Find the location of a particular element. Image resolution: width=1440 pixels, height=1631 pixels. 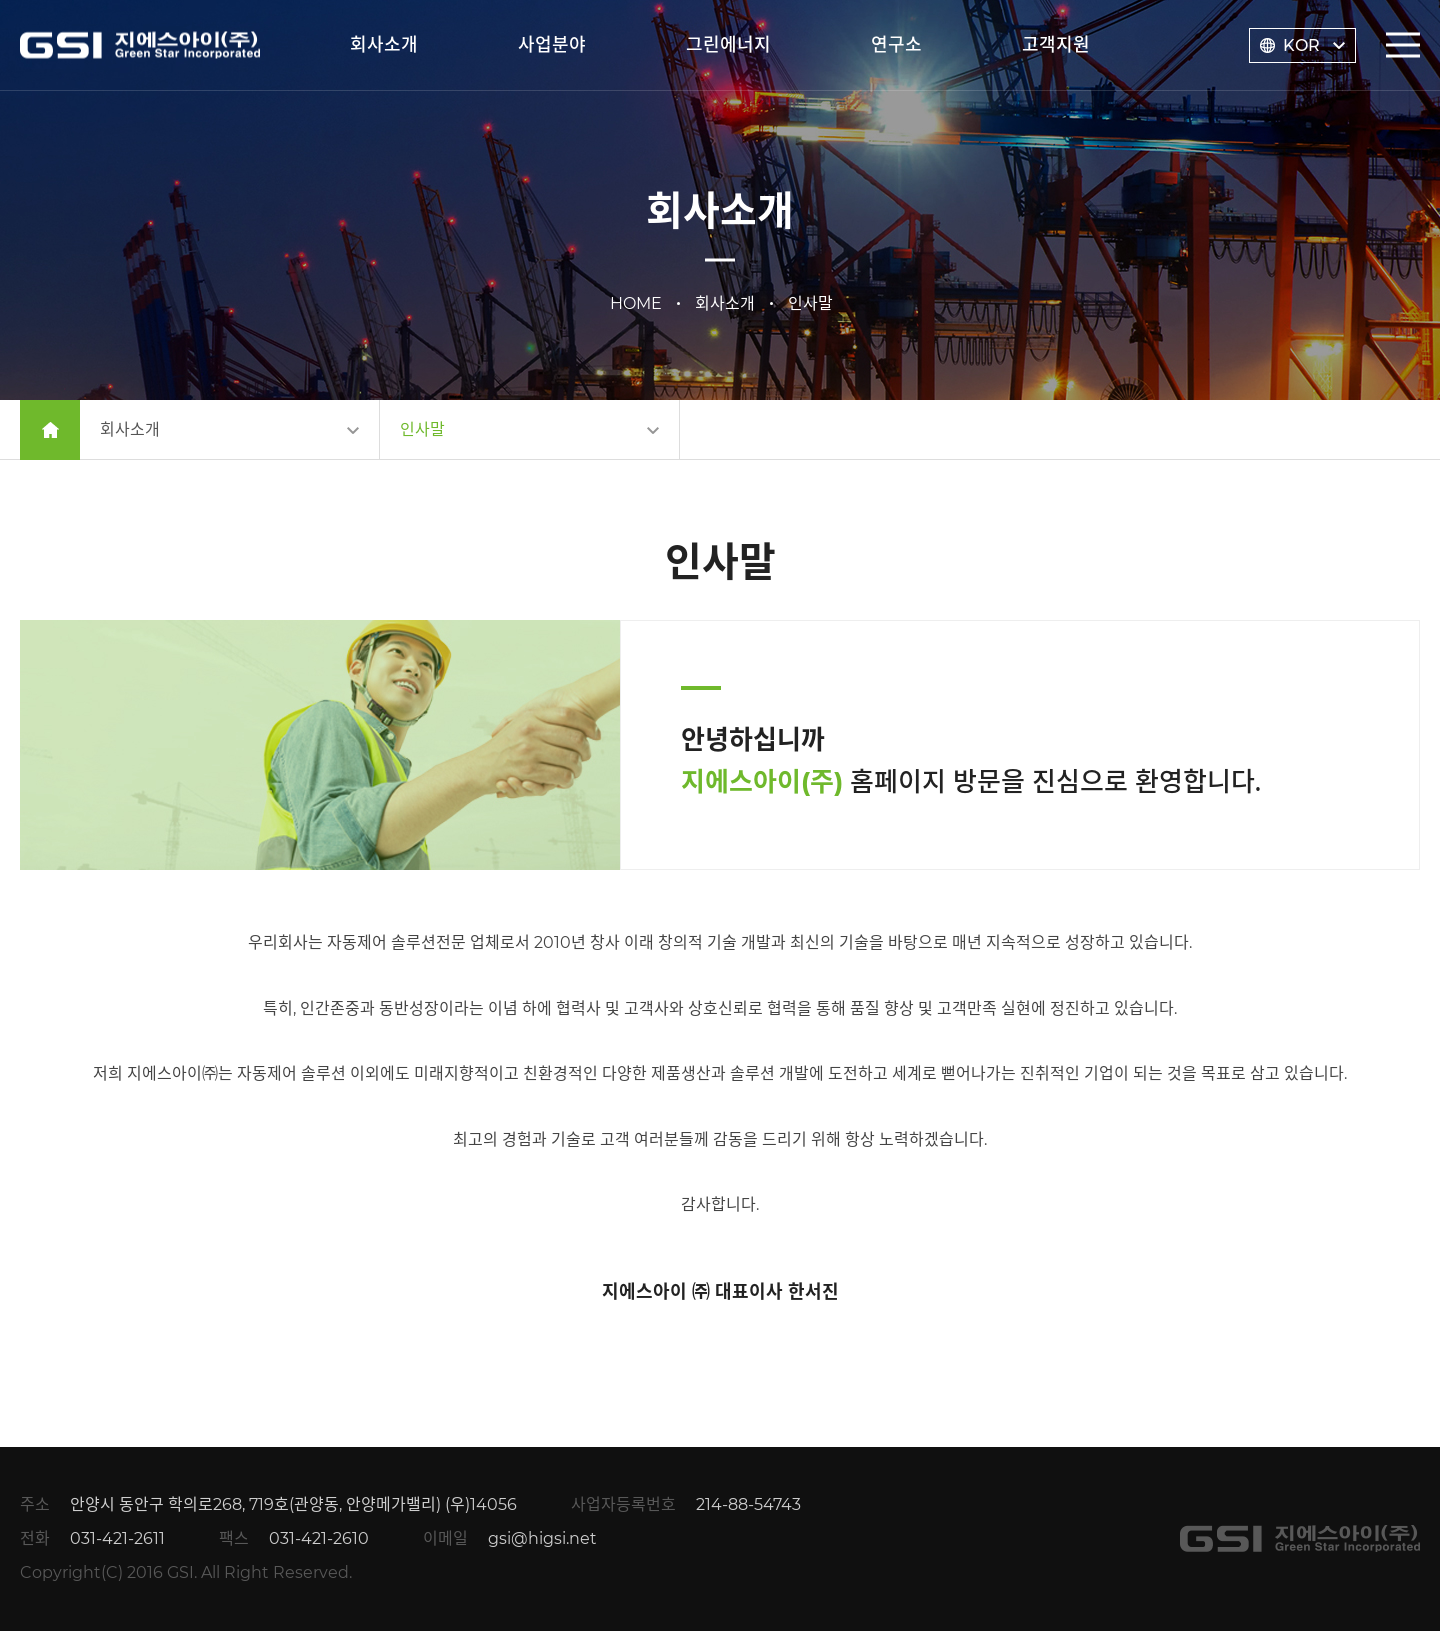

인사말 is located at coordinates (422, 429).